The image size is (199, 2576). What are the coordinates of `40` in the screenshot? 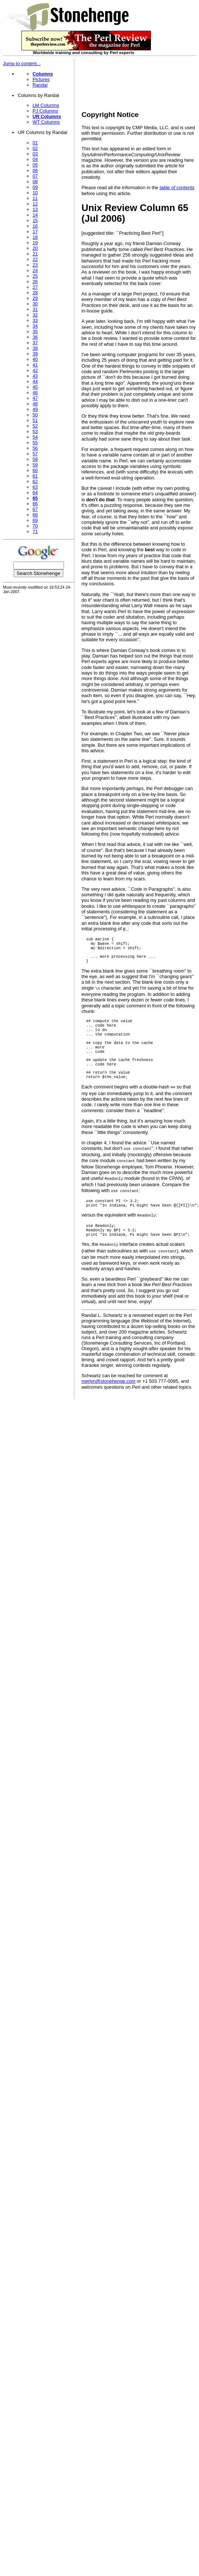 It's located at (35, 359).